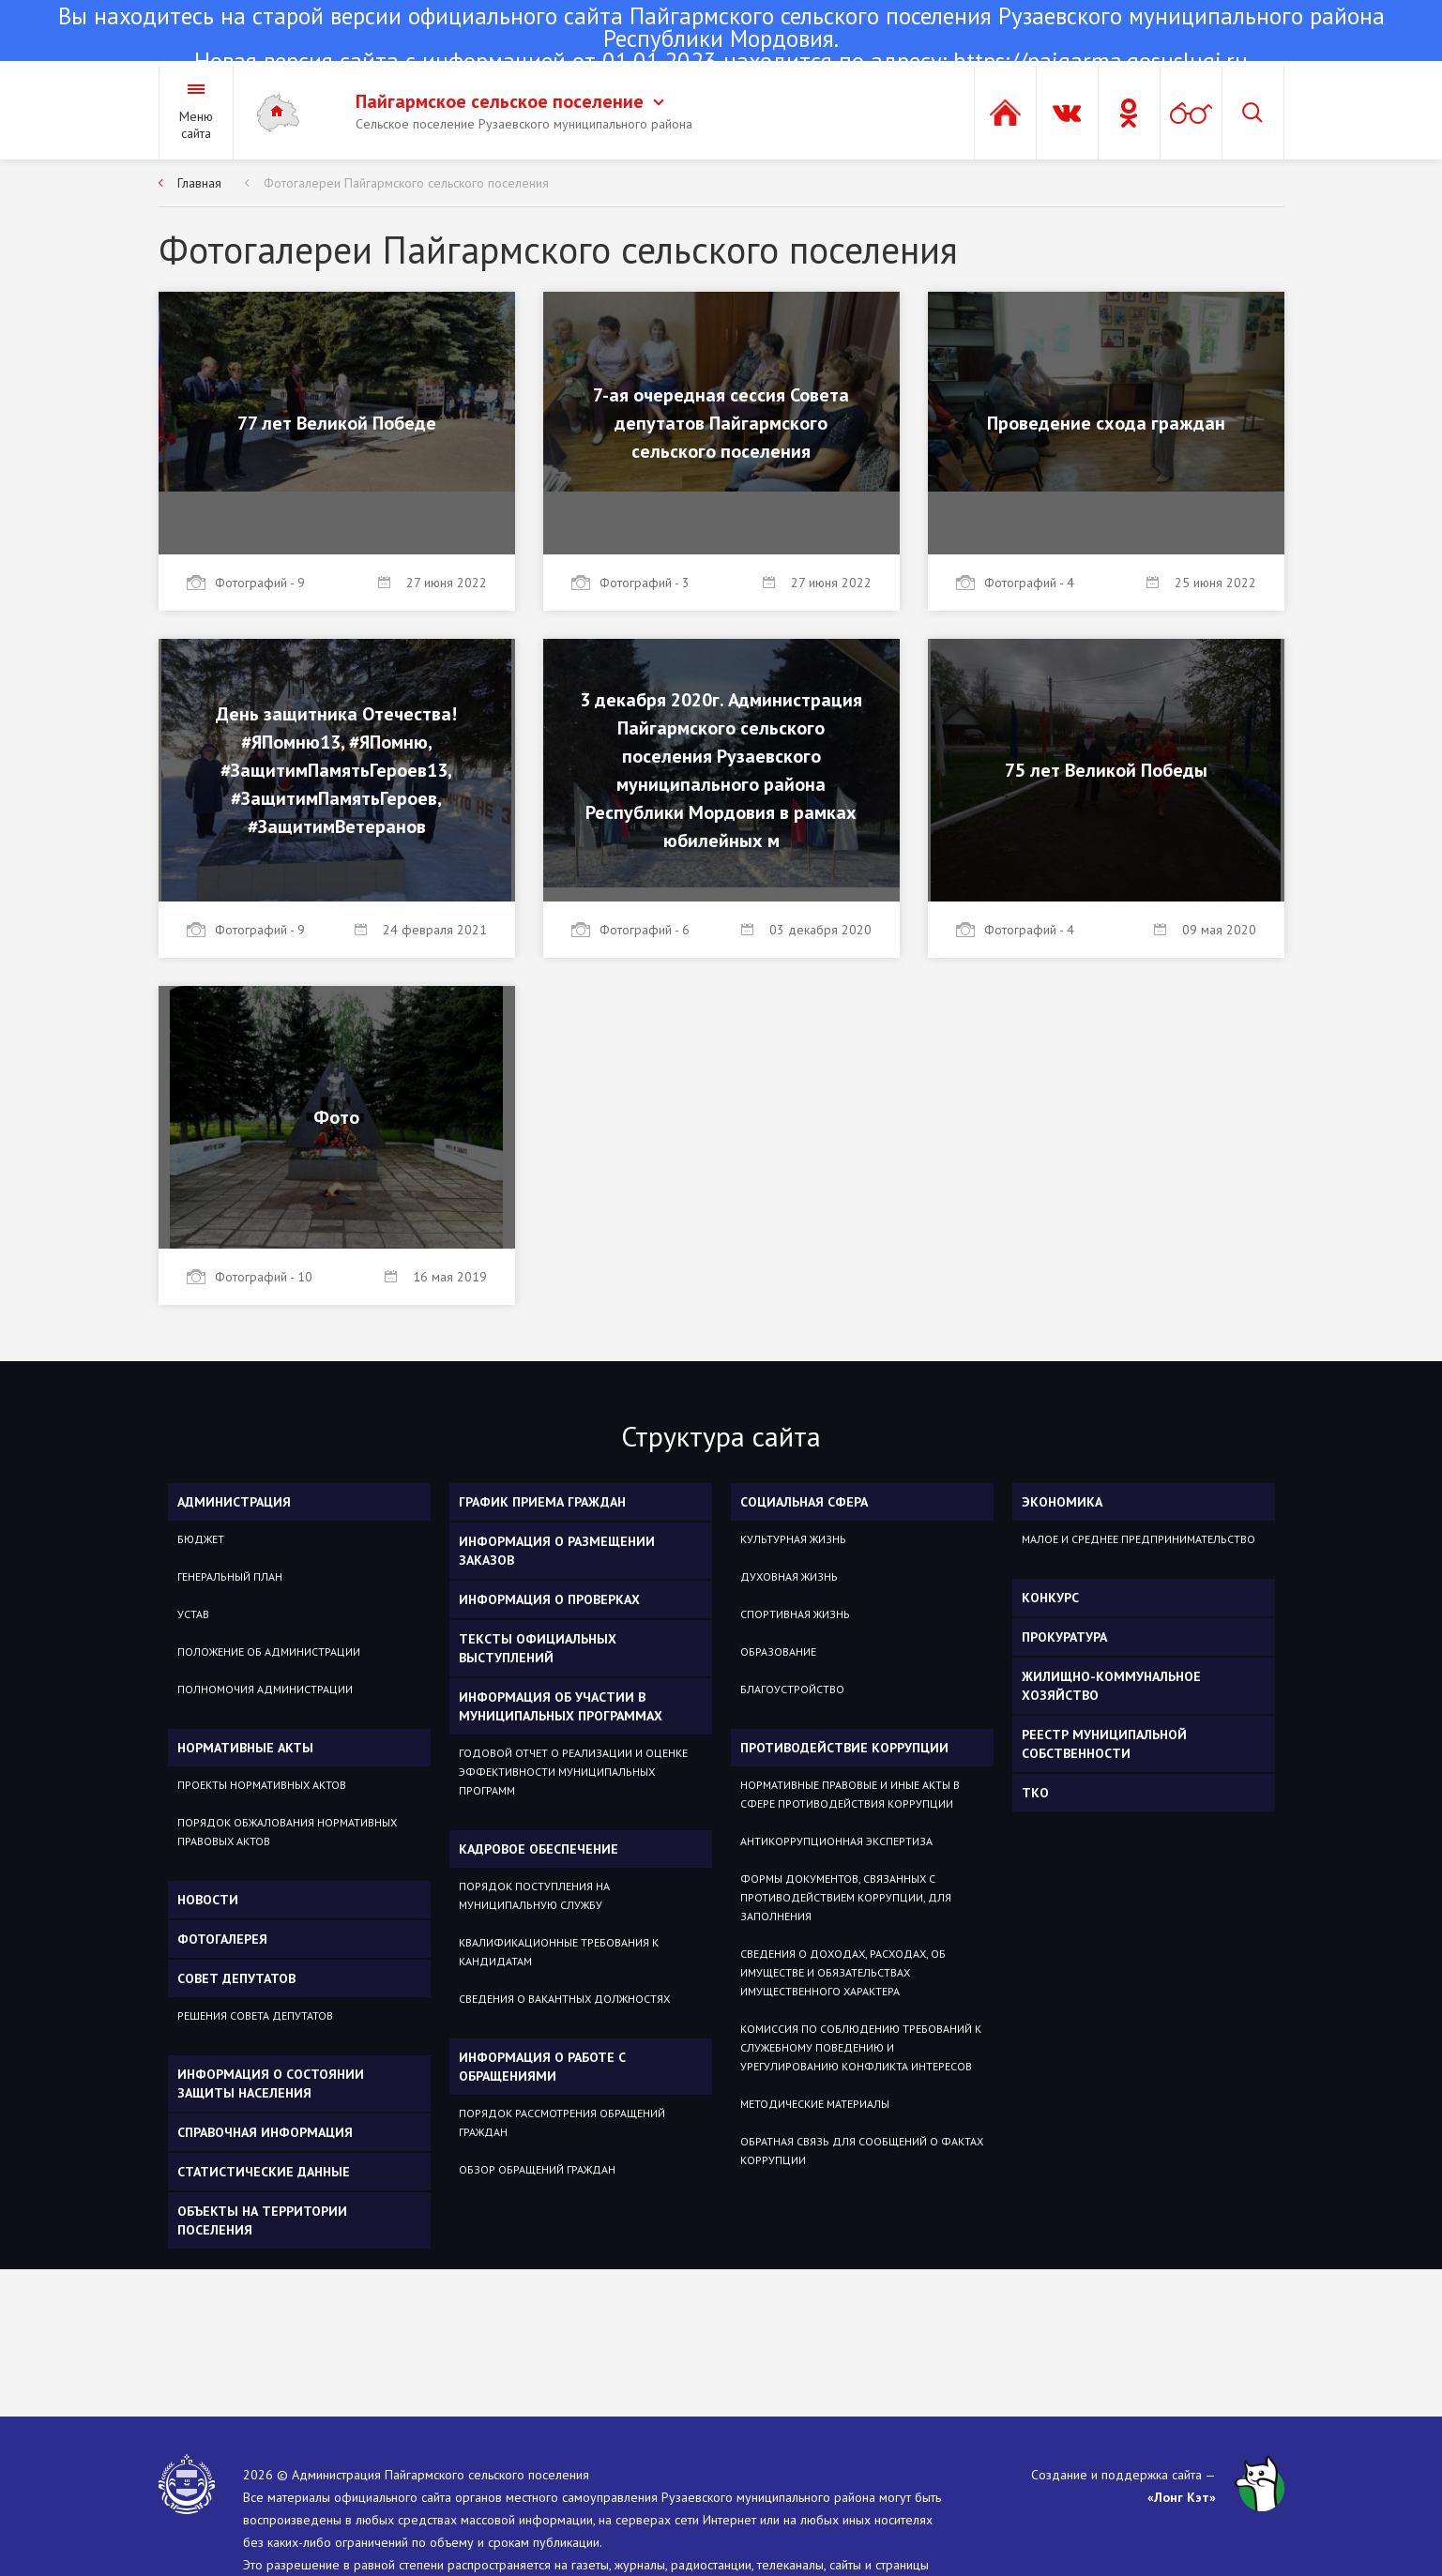 Image resolution: width=1442 pixels, height=2576 pixels. Describe the element at coordinates (199, 182) in the screenshot. I see `Главная` at that location.